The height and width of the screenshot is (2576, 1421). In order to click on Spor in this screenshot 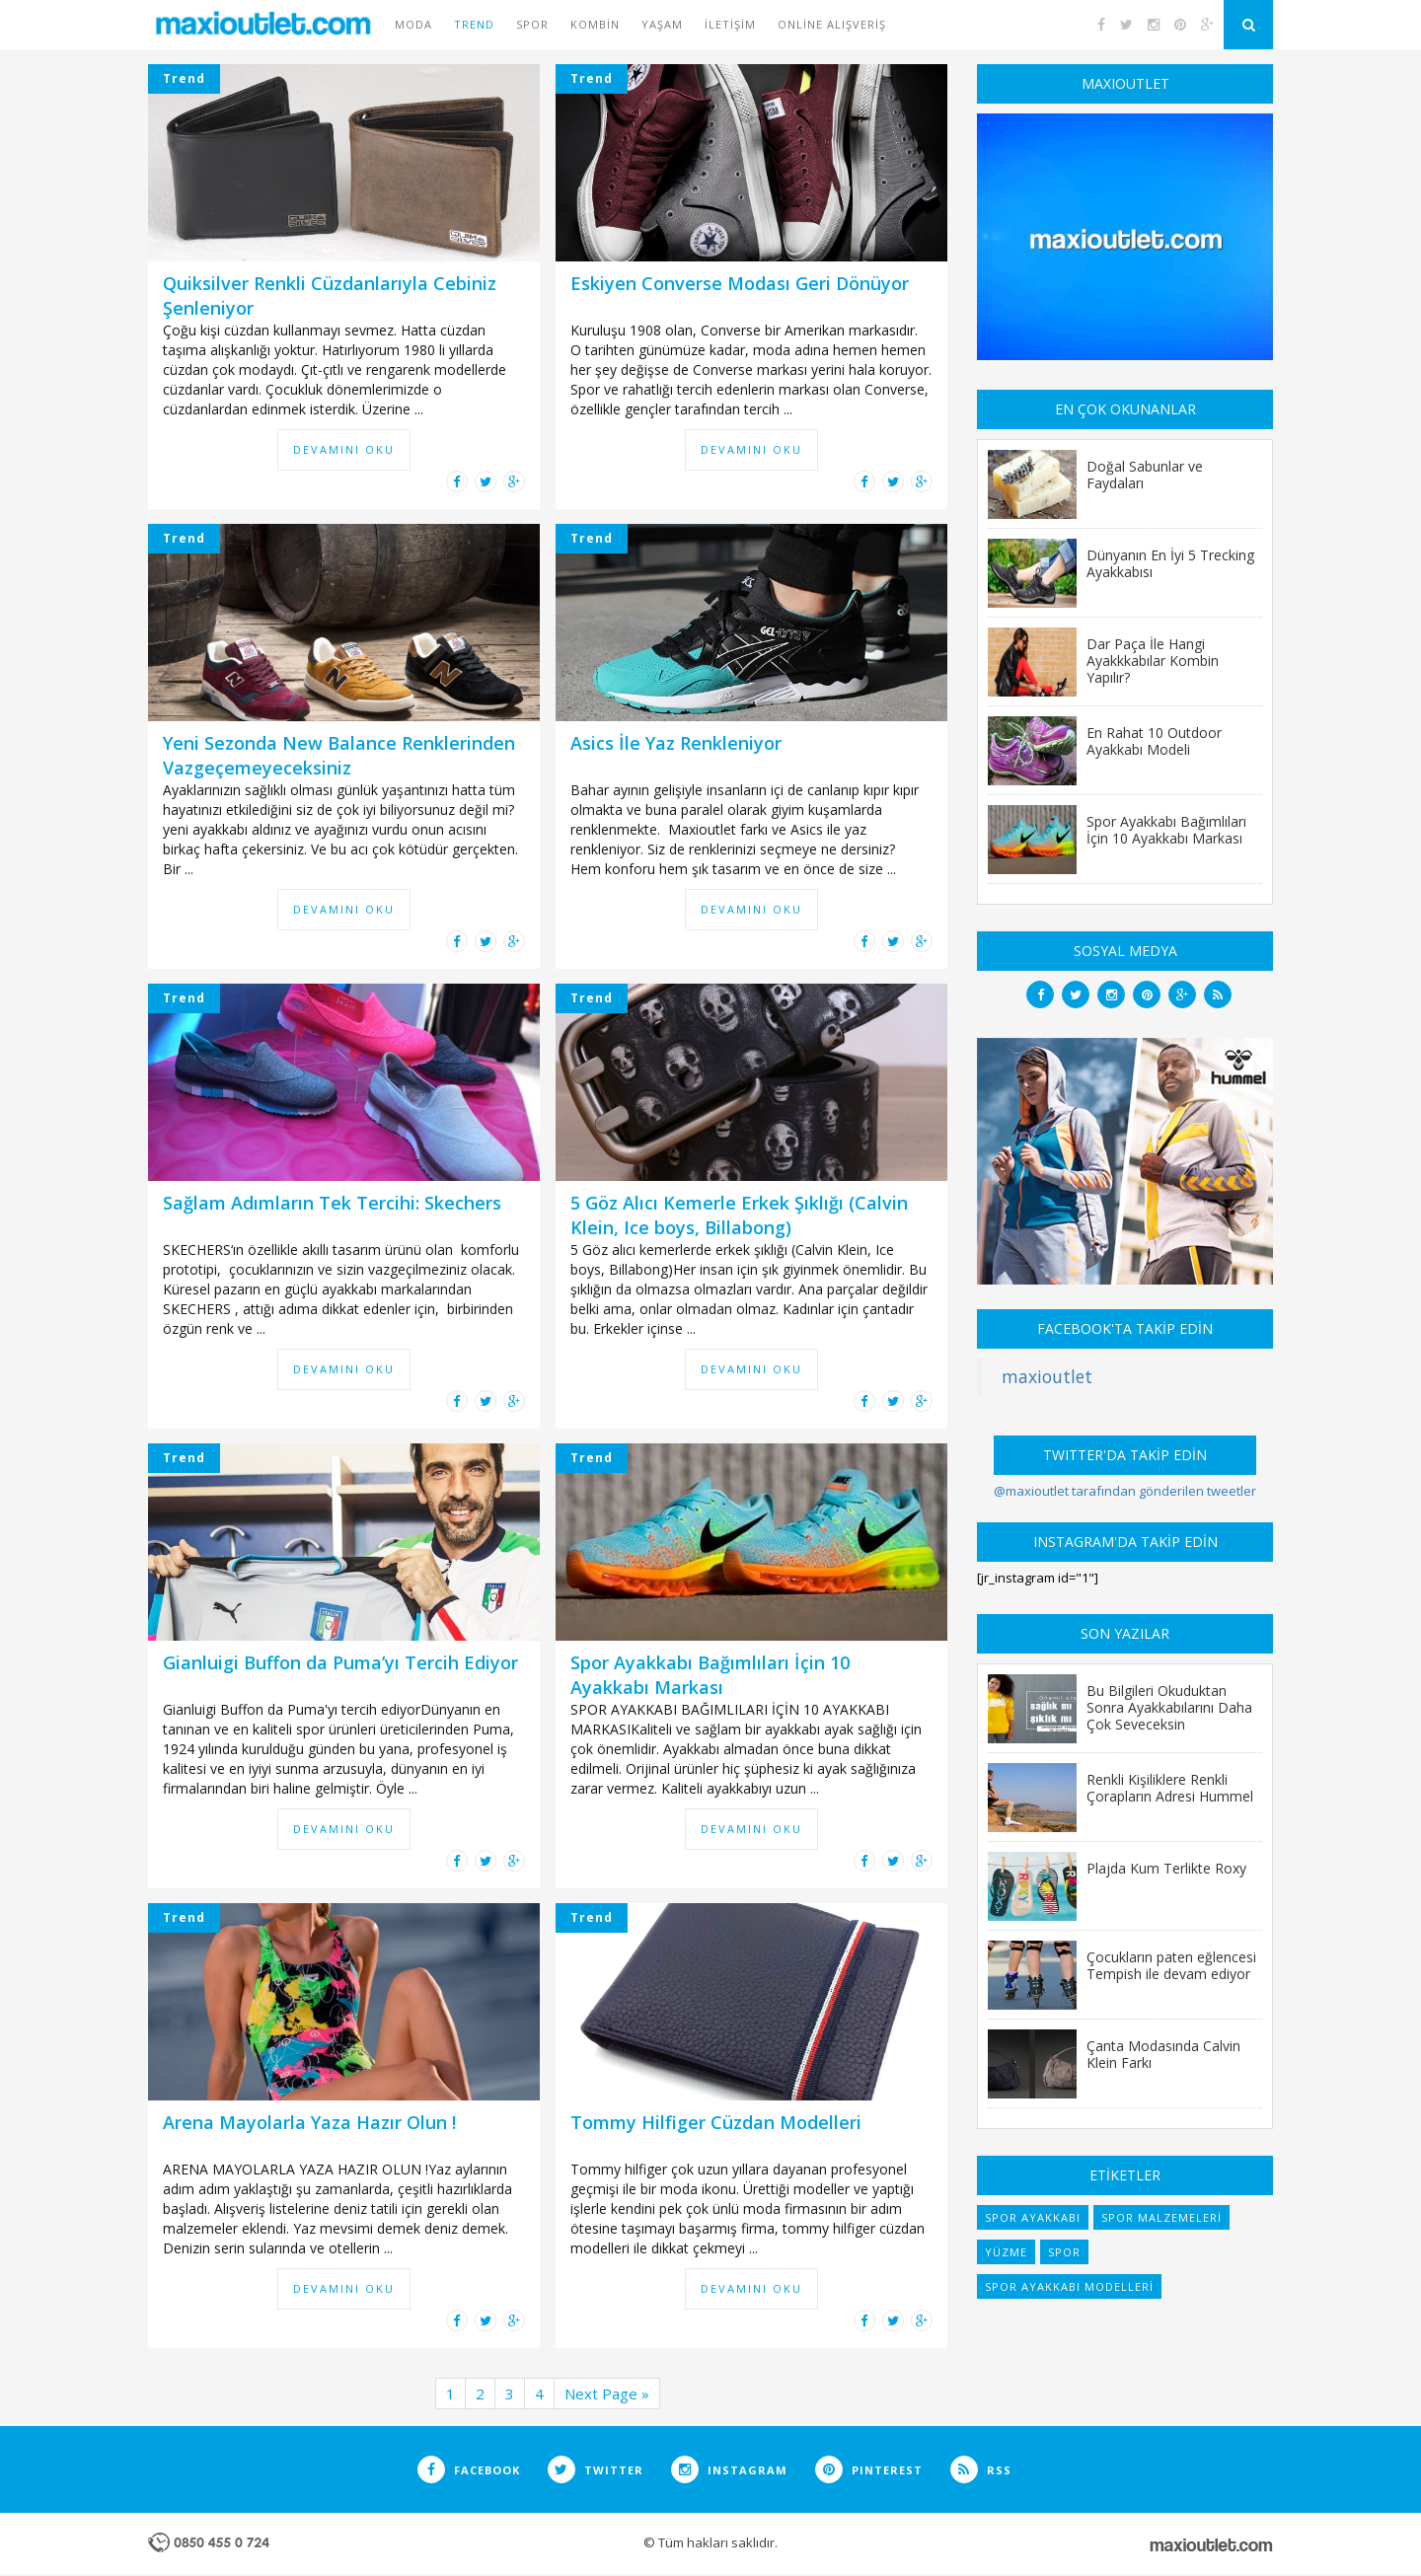, I will do `click(532, 24)`.